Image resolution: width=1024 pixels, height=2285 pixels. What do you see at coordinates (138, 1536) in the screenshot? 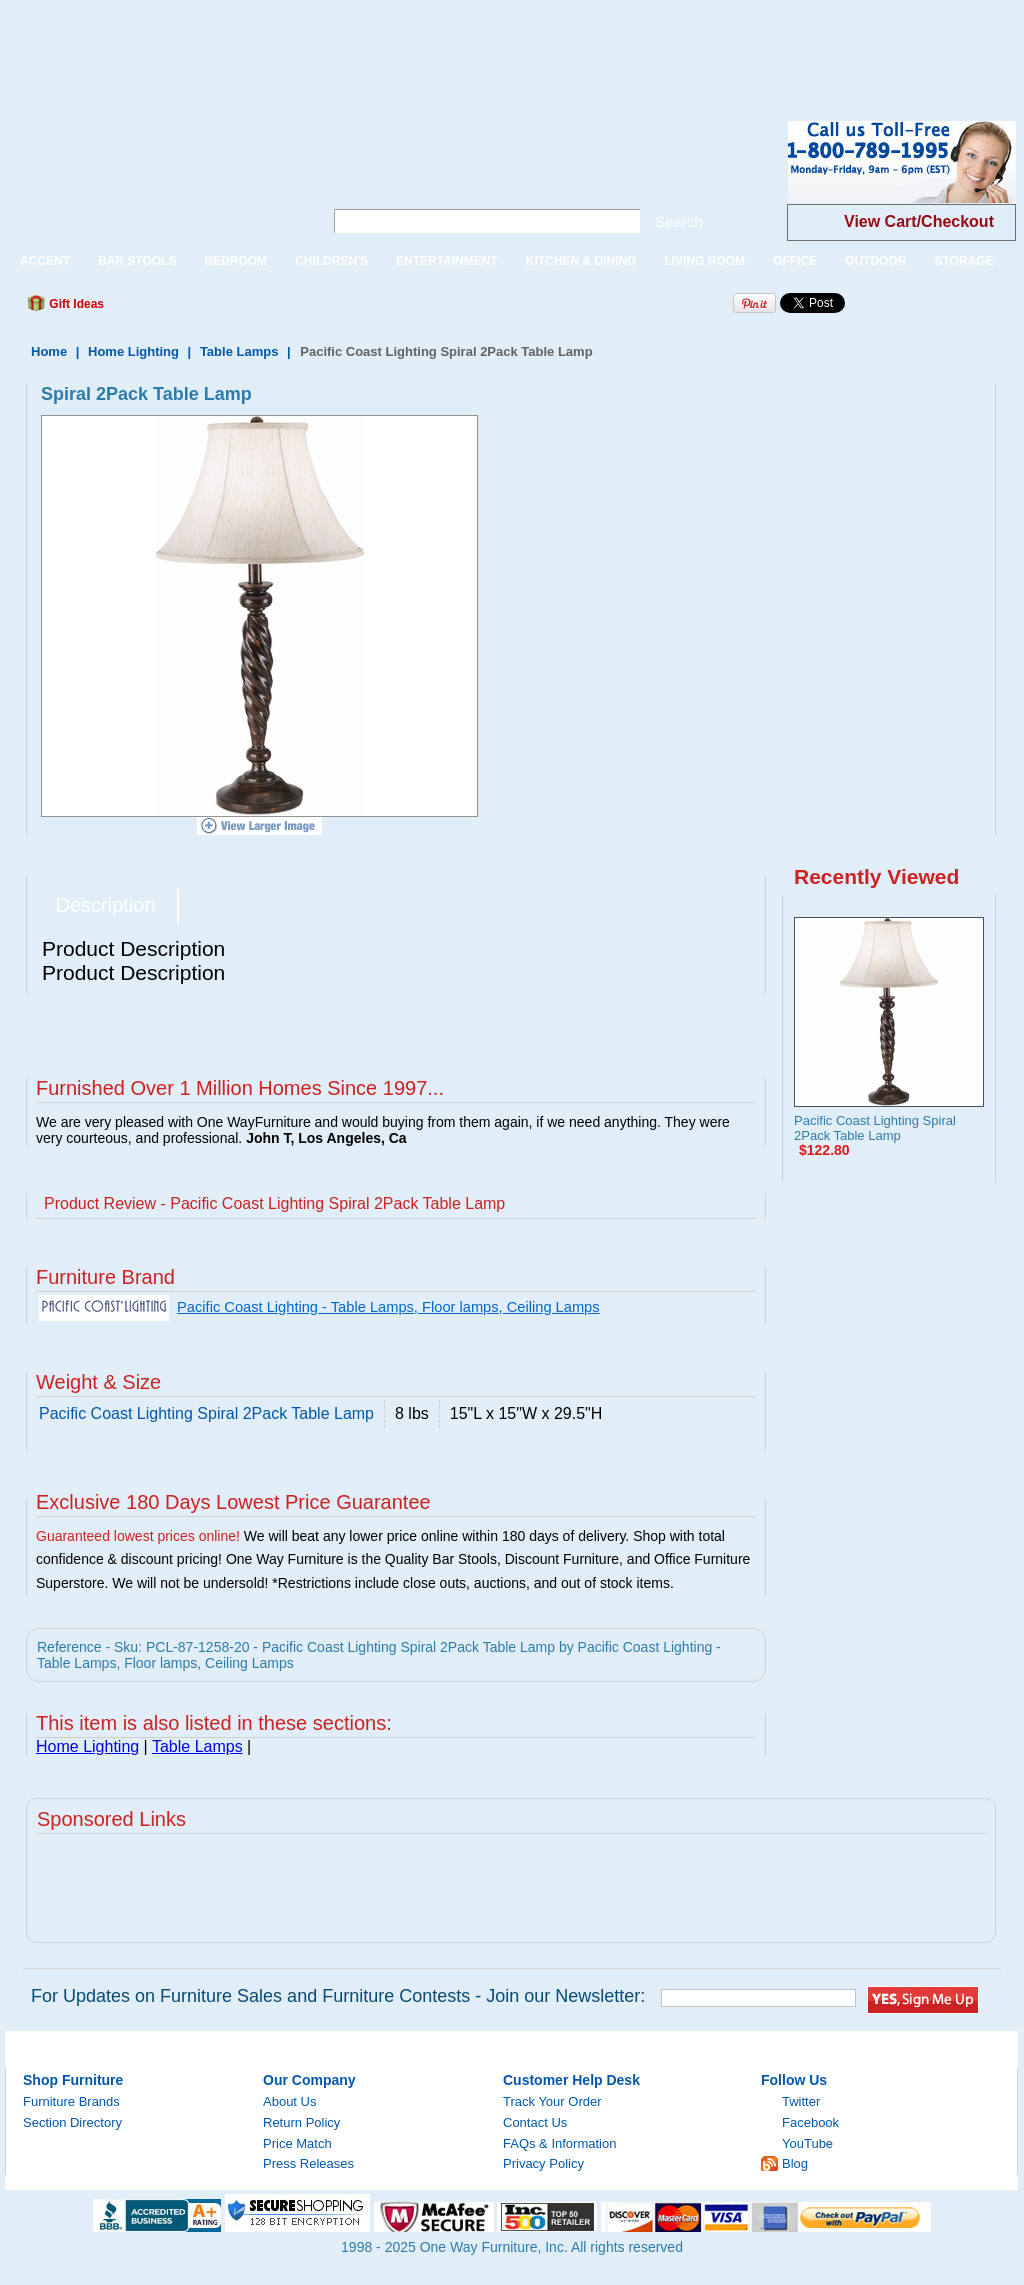
I see `Guaranteed lowest prices online!` at bounding box center [138, 1536].